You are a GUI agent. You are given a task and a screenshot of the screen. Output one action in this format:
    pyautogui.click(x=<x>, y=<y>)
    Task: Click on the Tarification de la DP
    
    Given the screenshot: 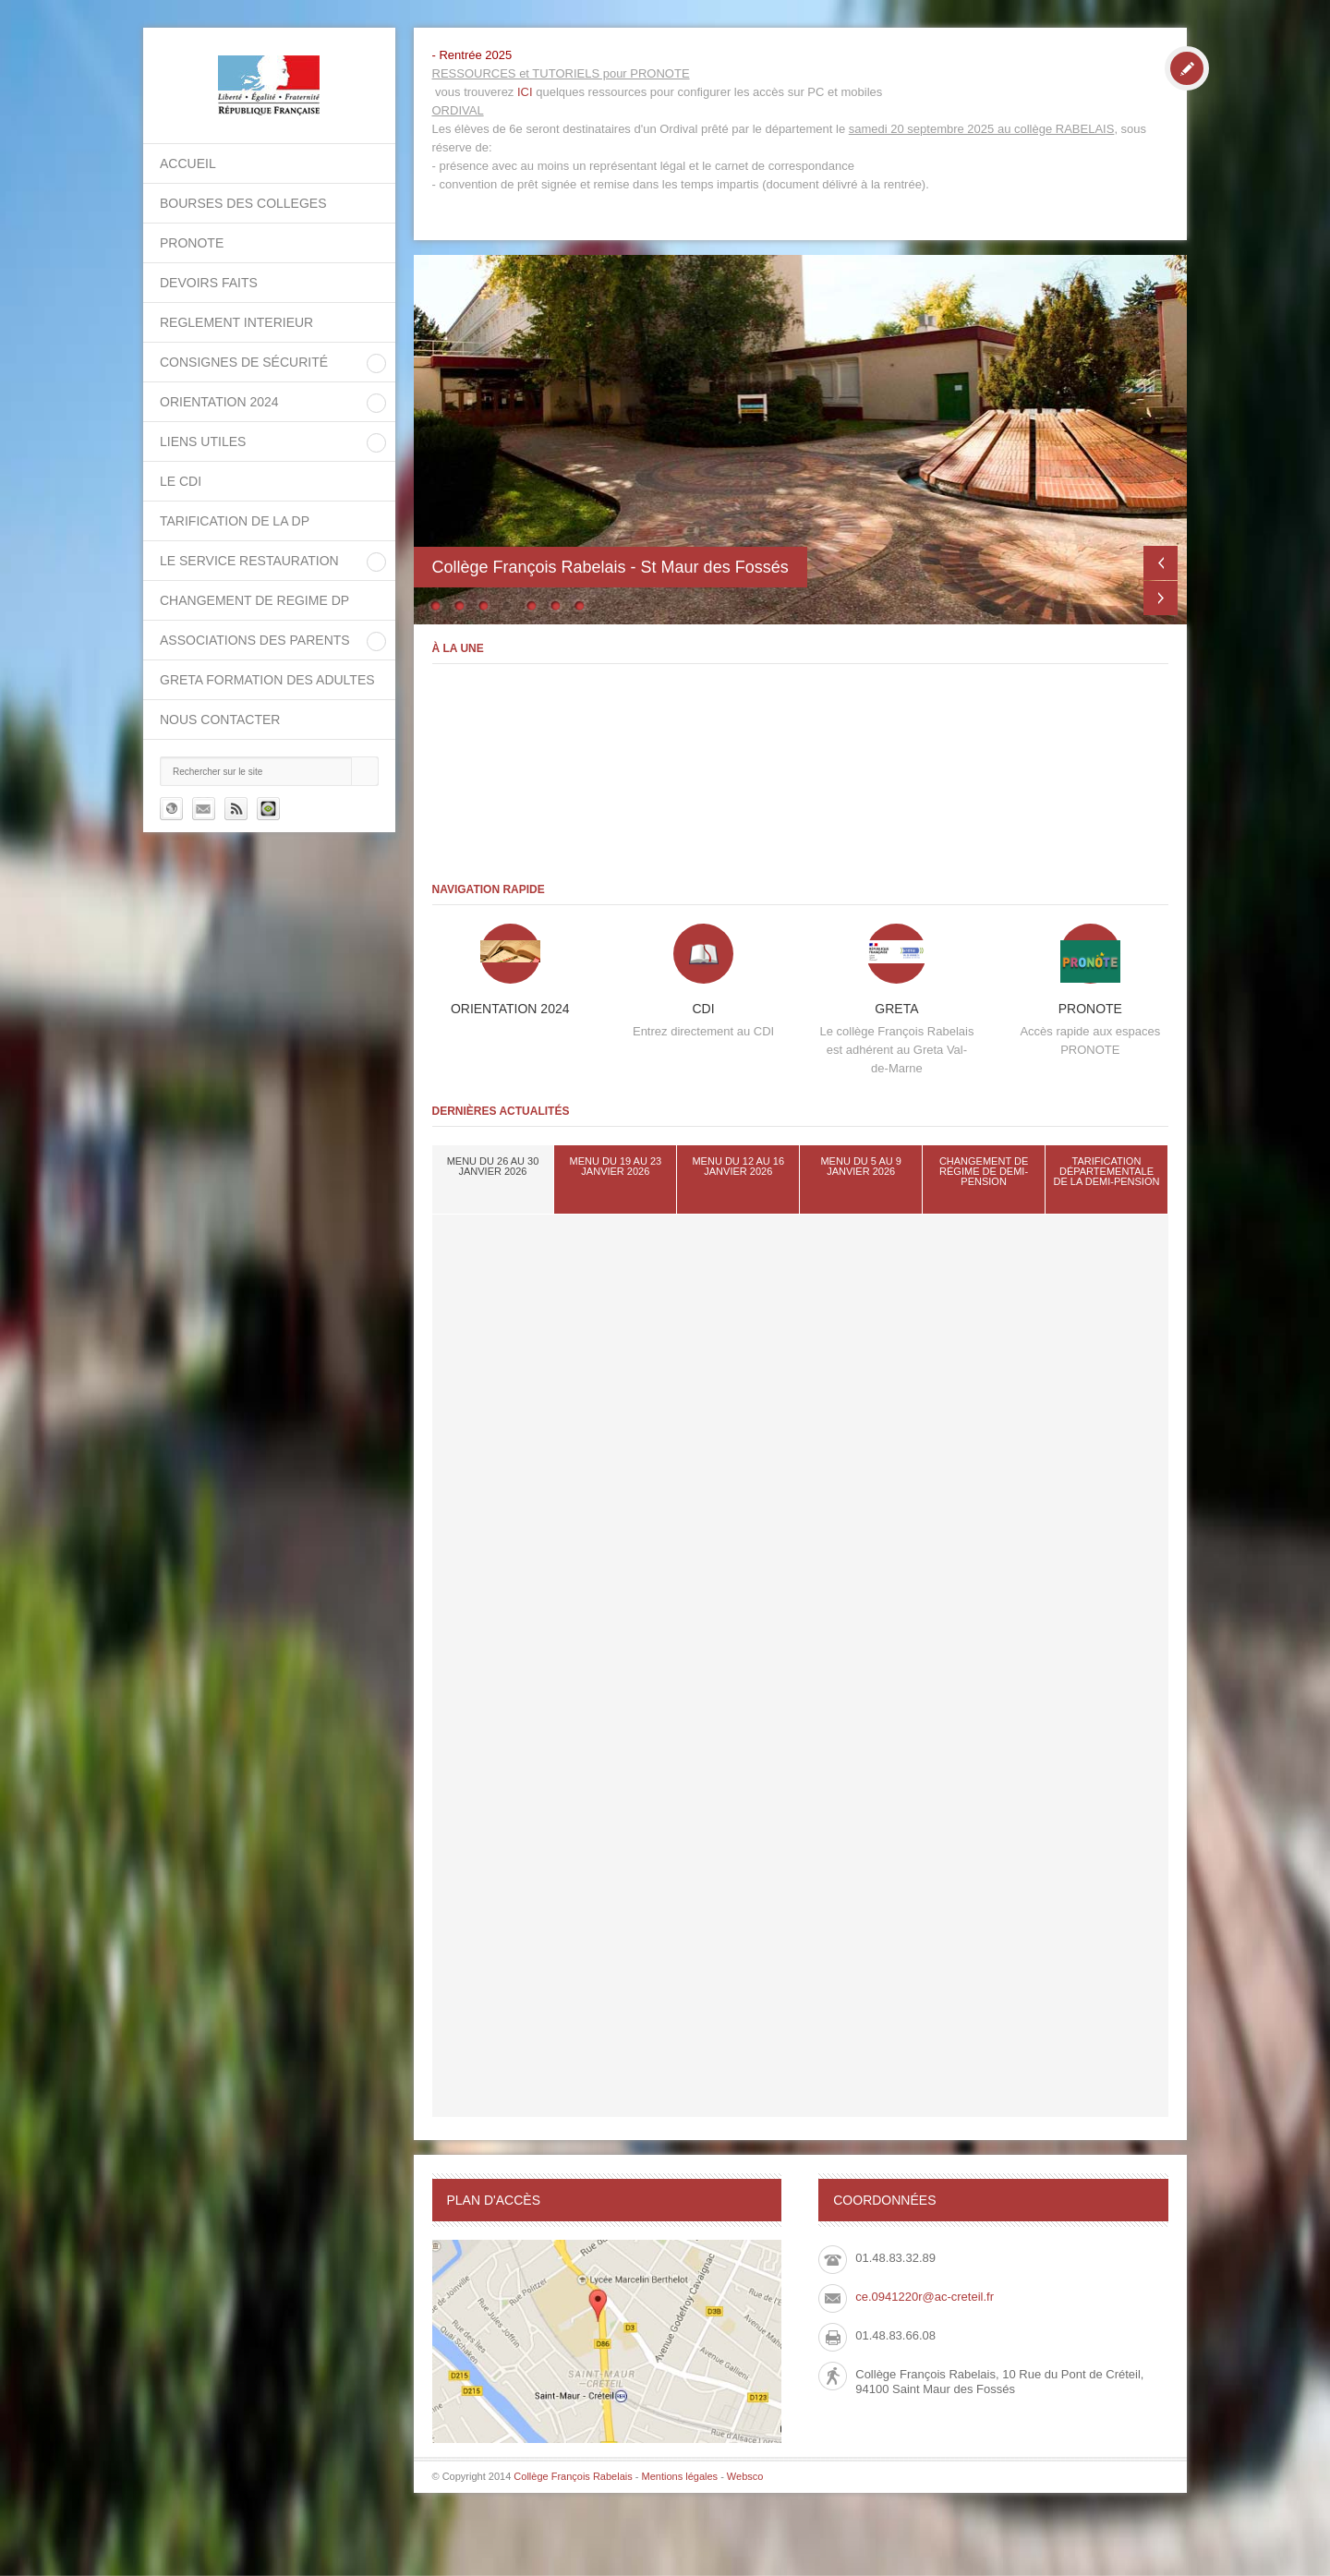 What is the action you would take?
    pyautogui.click(x=234, y=521)
    